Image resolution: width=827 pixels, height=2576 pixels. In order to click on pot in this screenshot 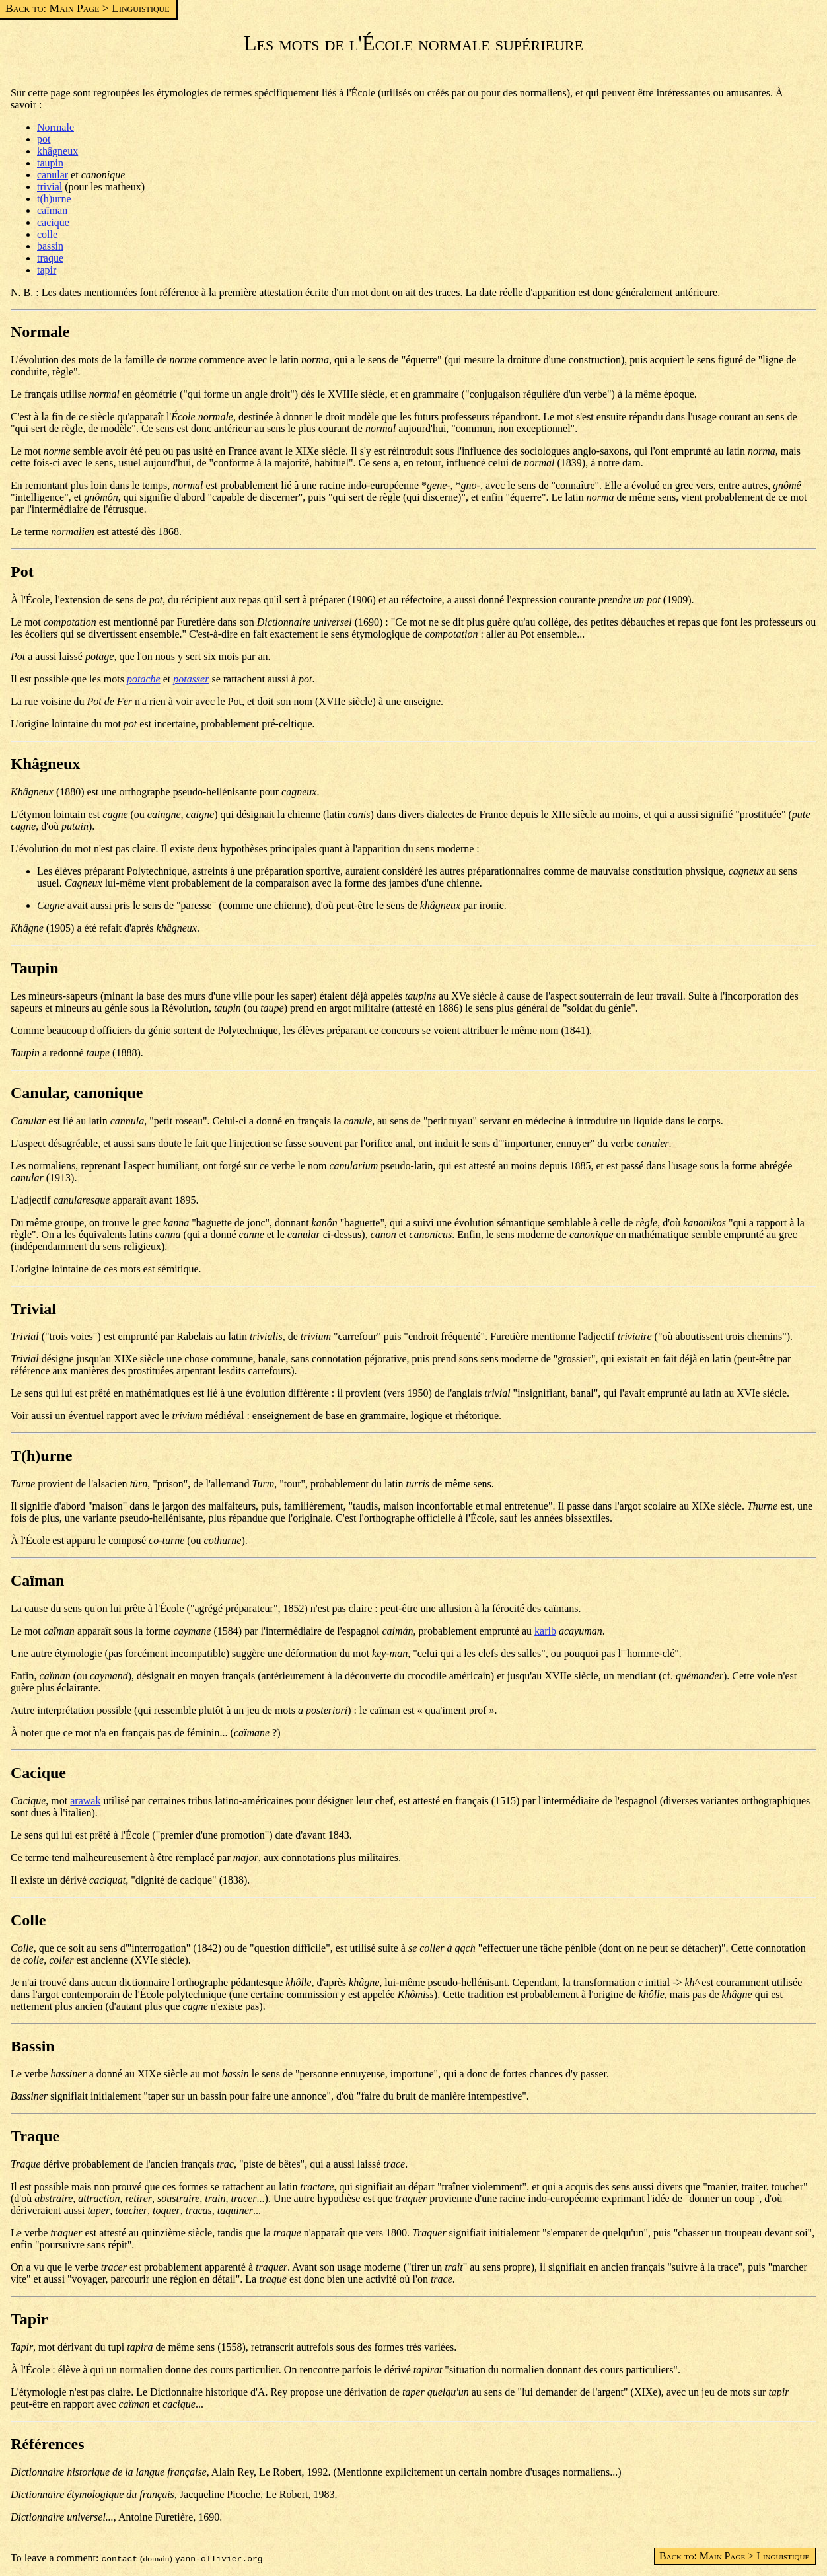, I will do `click(43, 139)`.